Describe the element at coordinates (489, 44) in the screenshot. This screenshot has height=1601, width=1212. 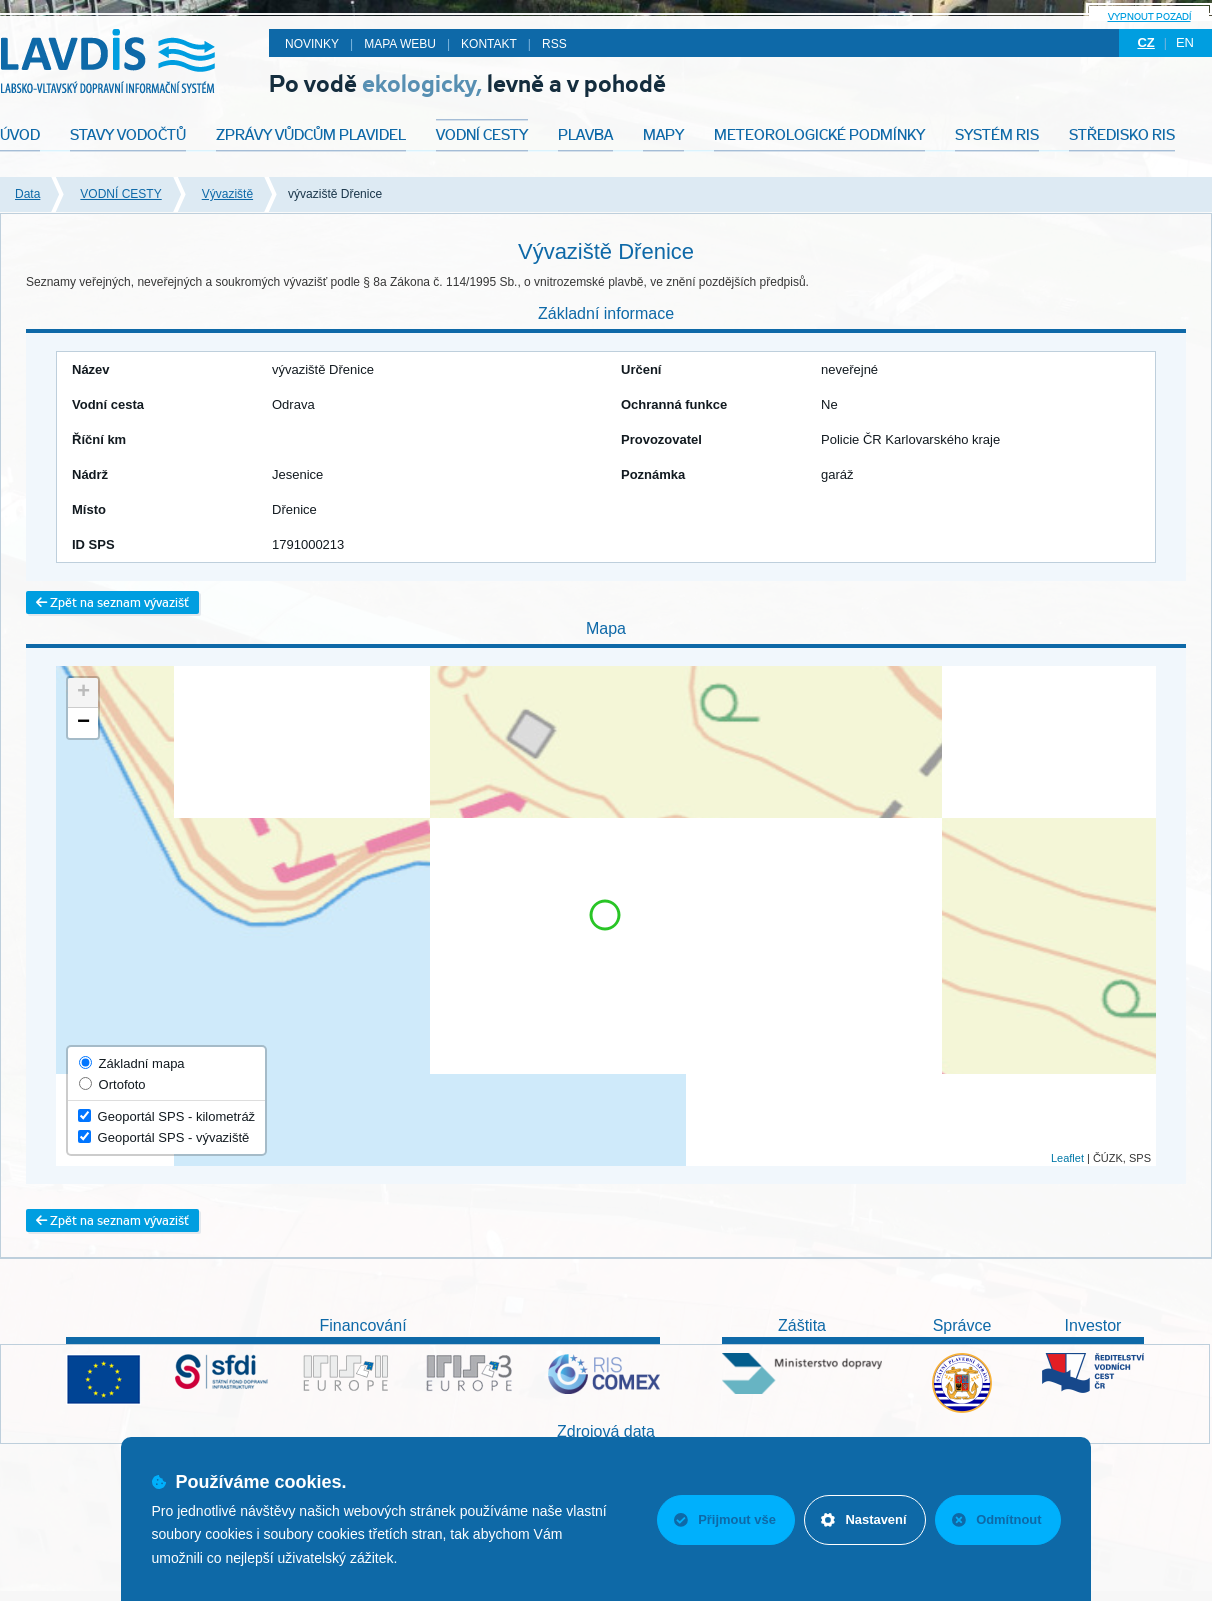
I see `Kontakt` at that location.